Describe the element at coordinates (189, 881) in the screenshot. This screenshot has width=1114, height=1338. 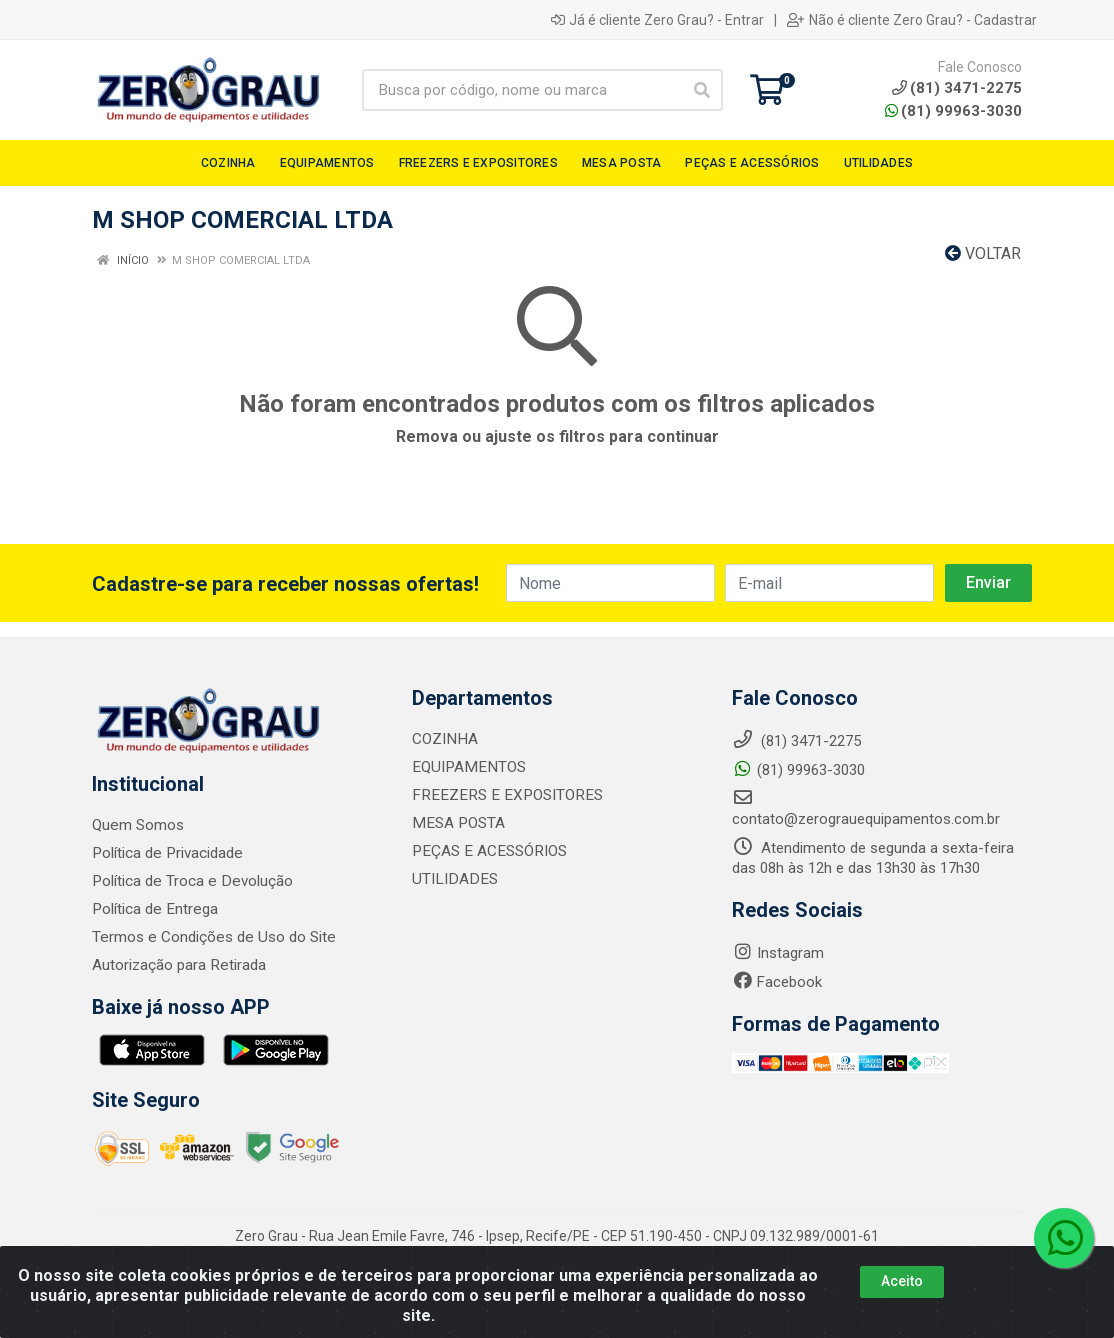
I see `Política de Troca e Devolução` at that location.